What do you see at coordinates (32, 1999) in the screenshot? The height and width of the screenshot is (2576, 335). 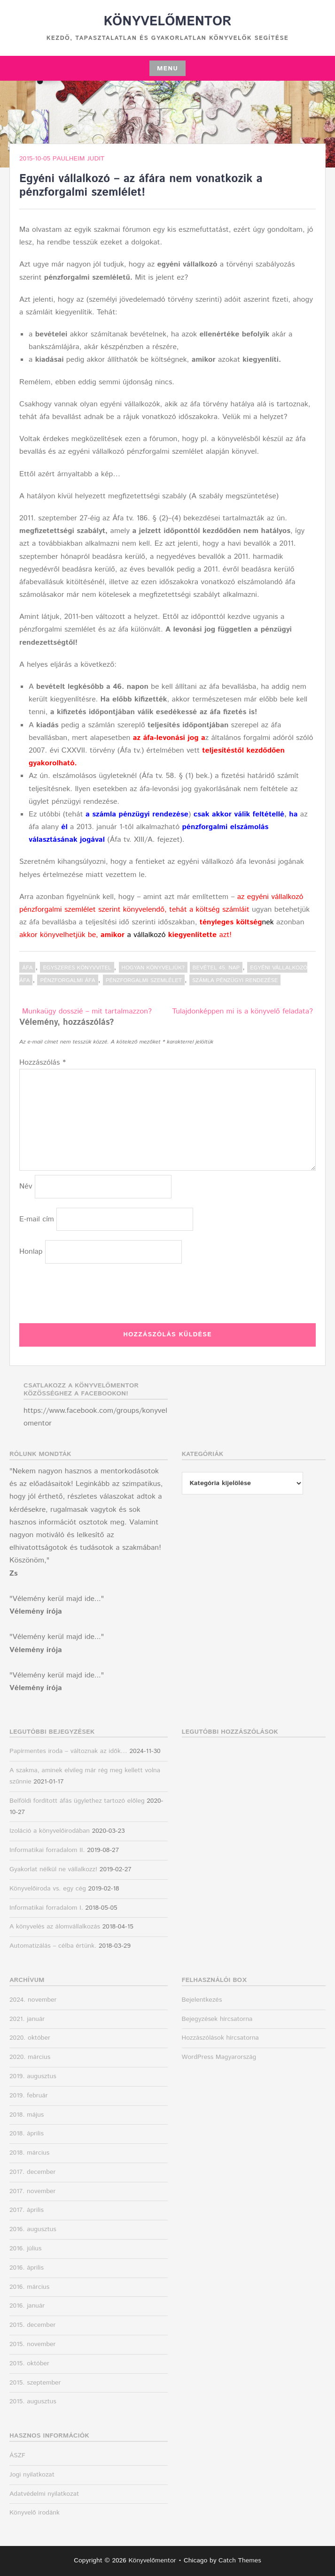 I see `2024. november` at bounding box center [32, 1999].